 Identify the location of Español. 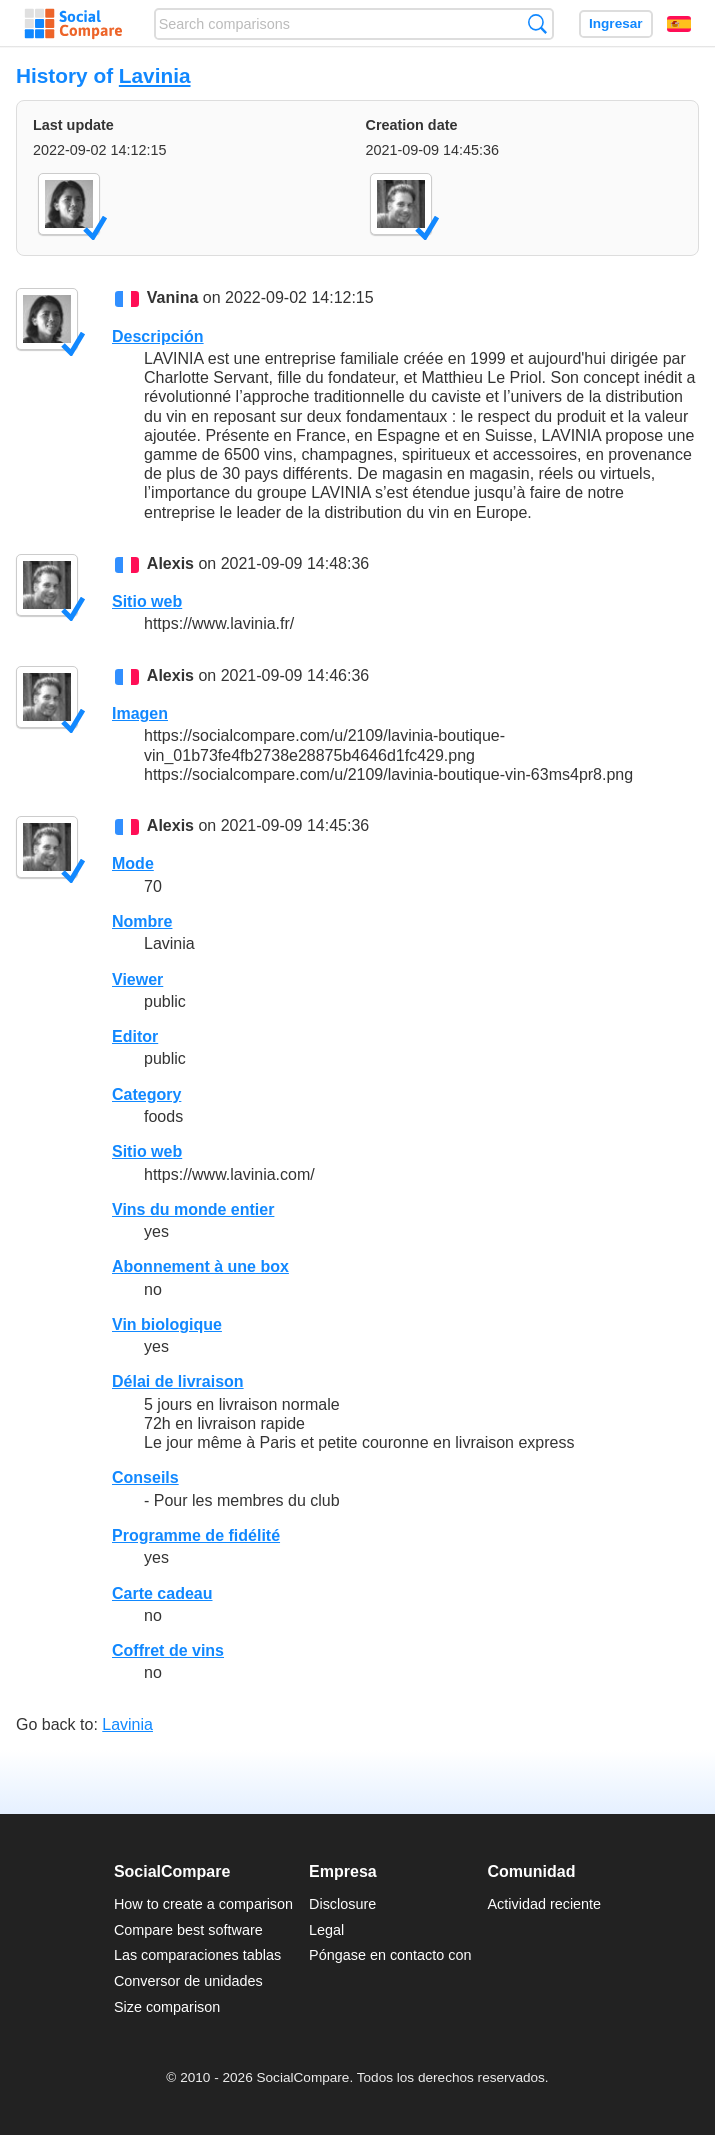
(679, 24).